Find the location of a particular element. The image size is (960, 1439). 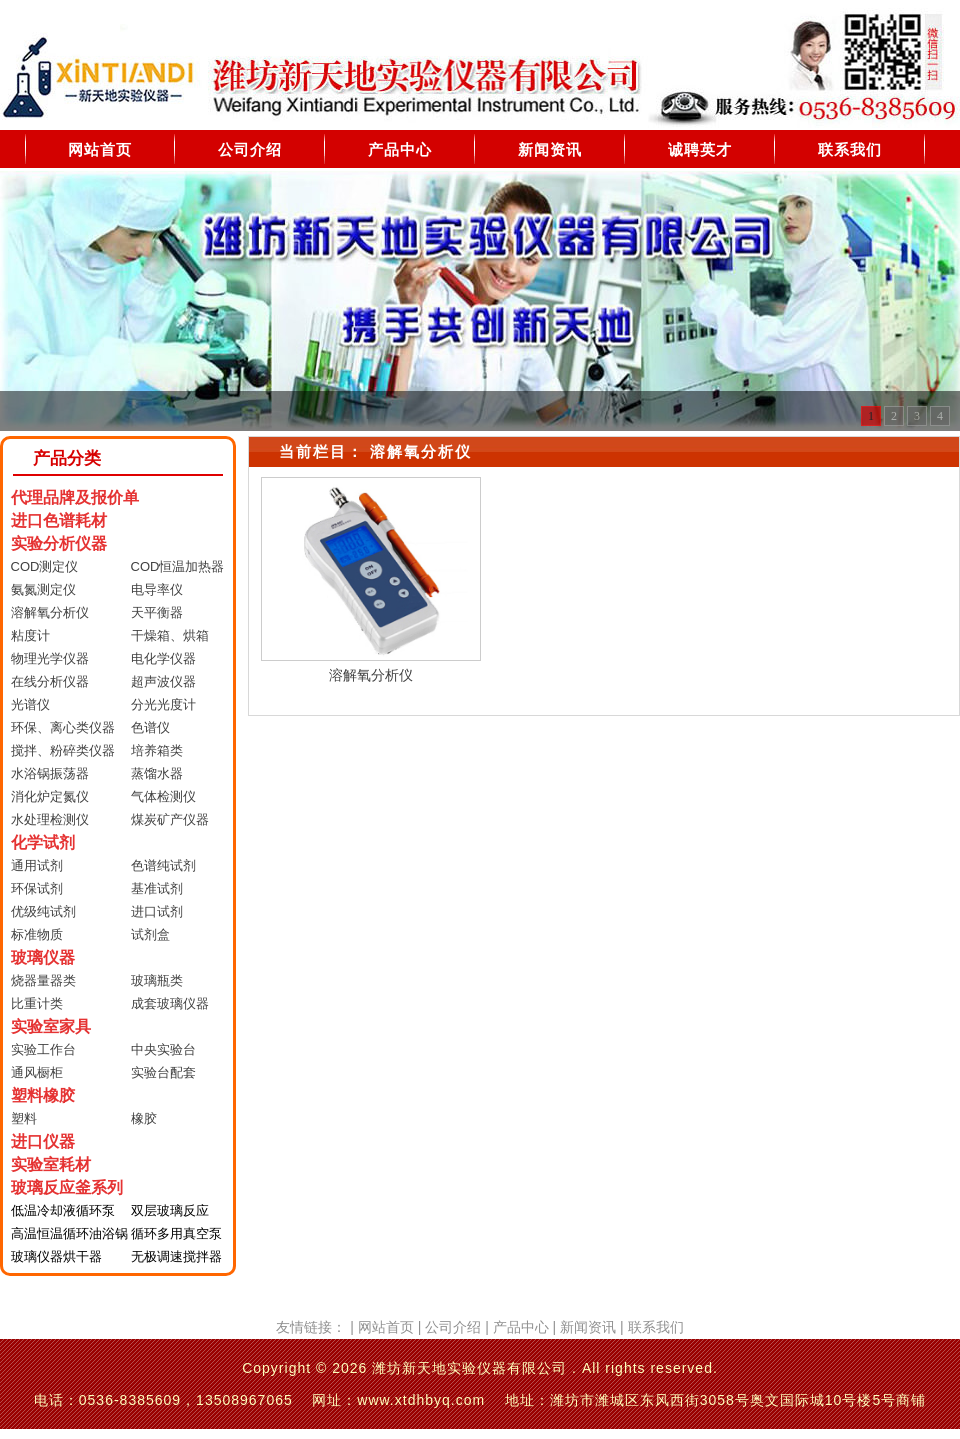

水浴锅振荡器 is located at coordinates (50, 773).